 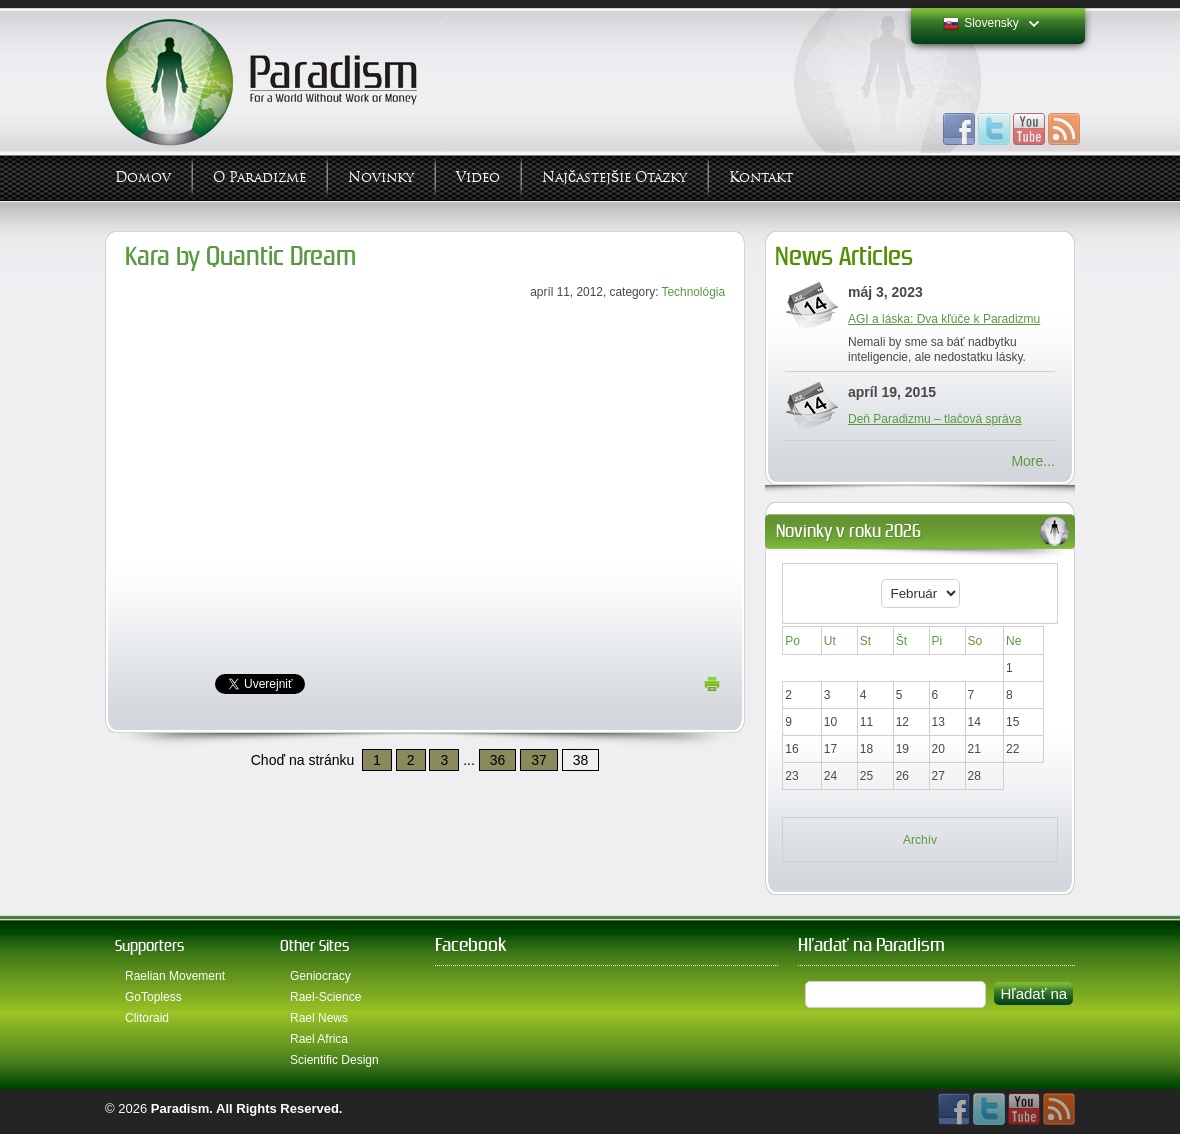 What do you see at coordinates (319, 1018) in the screenshot?
I see `Rael News` at bounding box center [319, 1018].